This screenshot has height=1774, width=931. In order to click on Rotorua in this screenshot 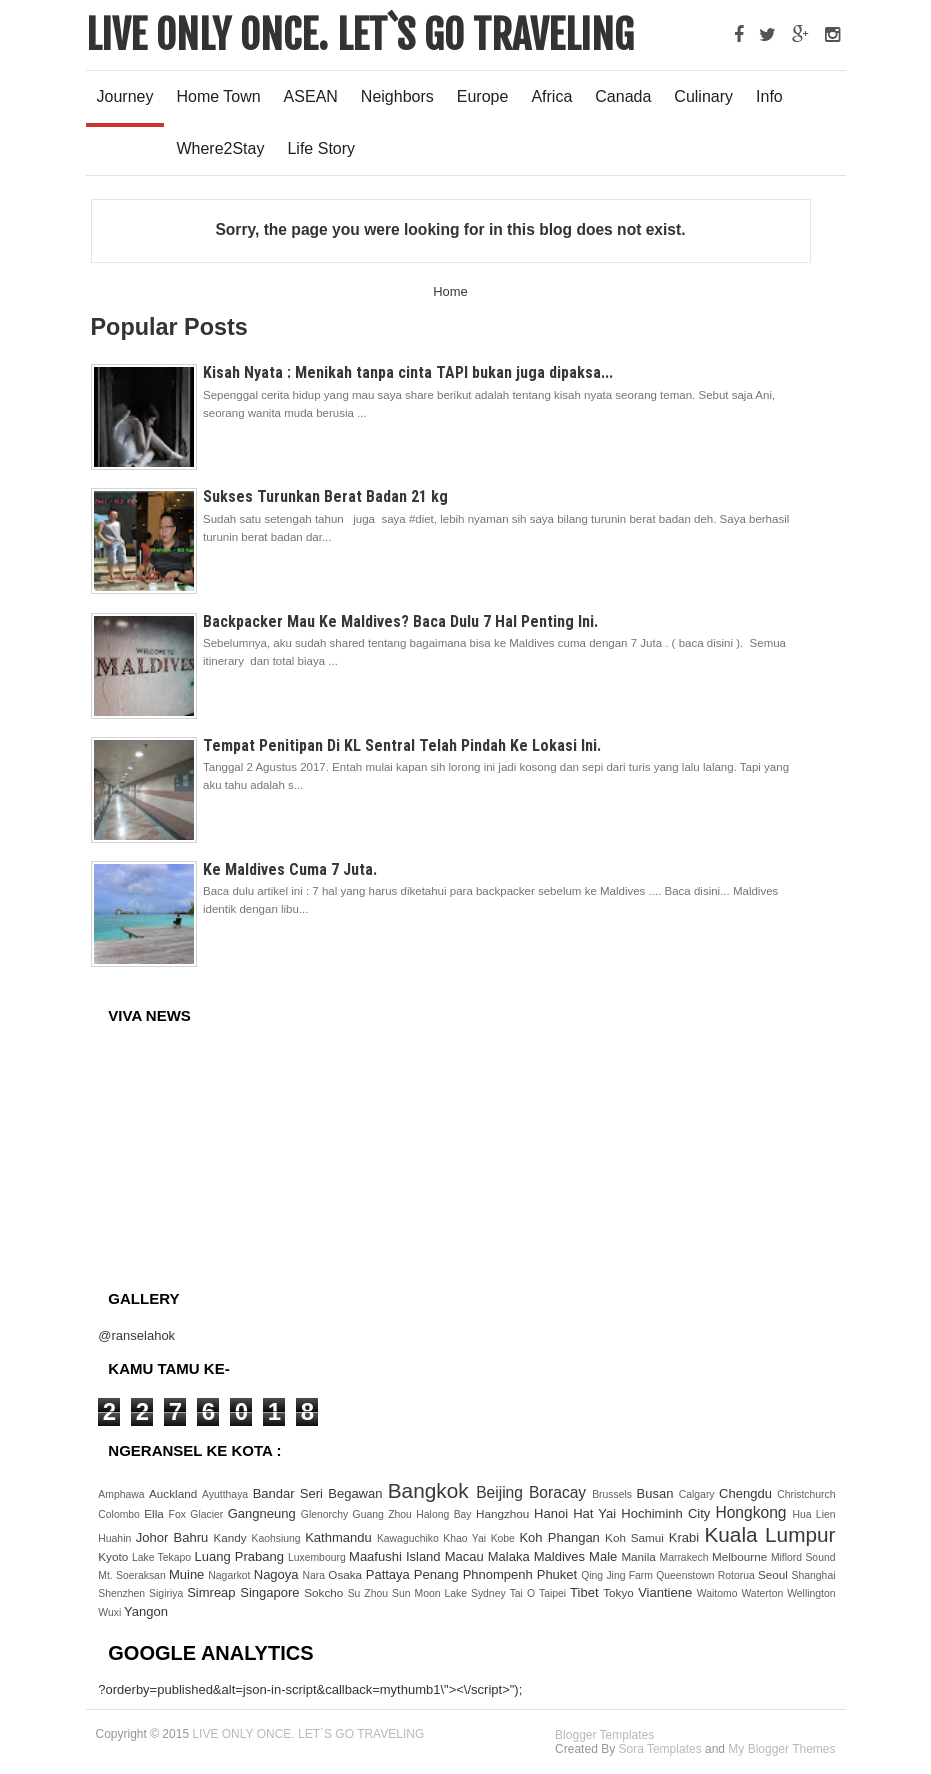, I will do `click(738, 1575)`.